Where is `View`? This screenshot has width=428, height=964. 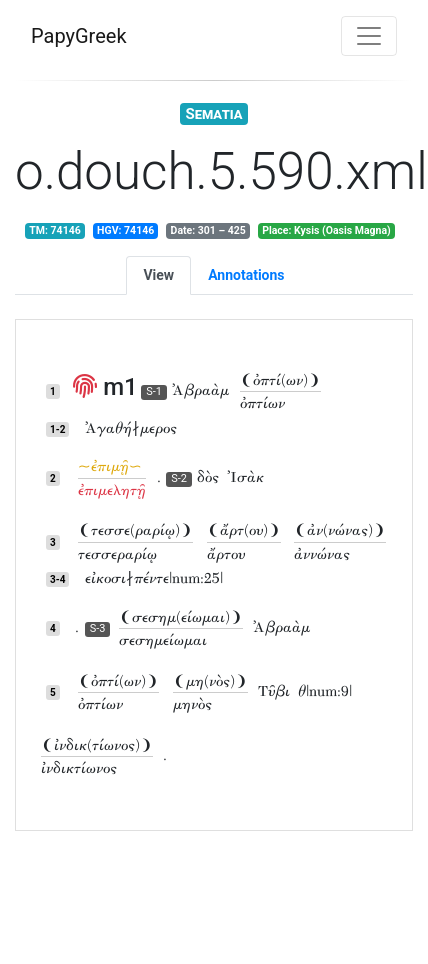
View is located at coordinates (158, 275).